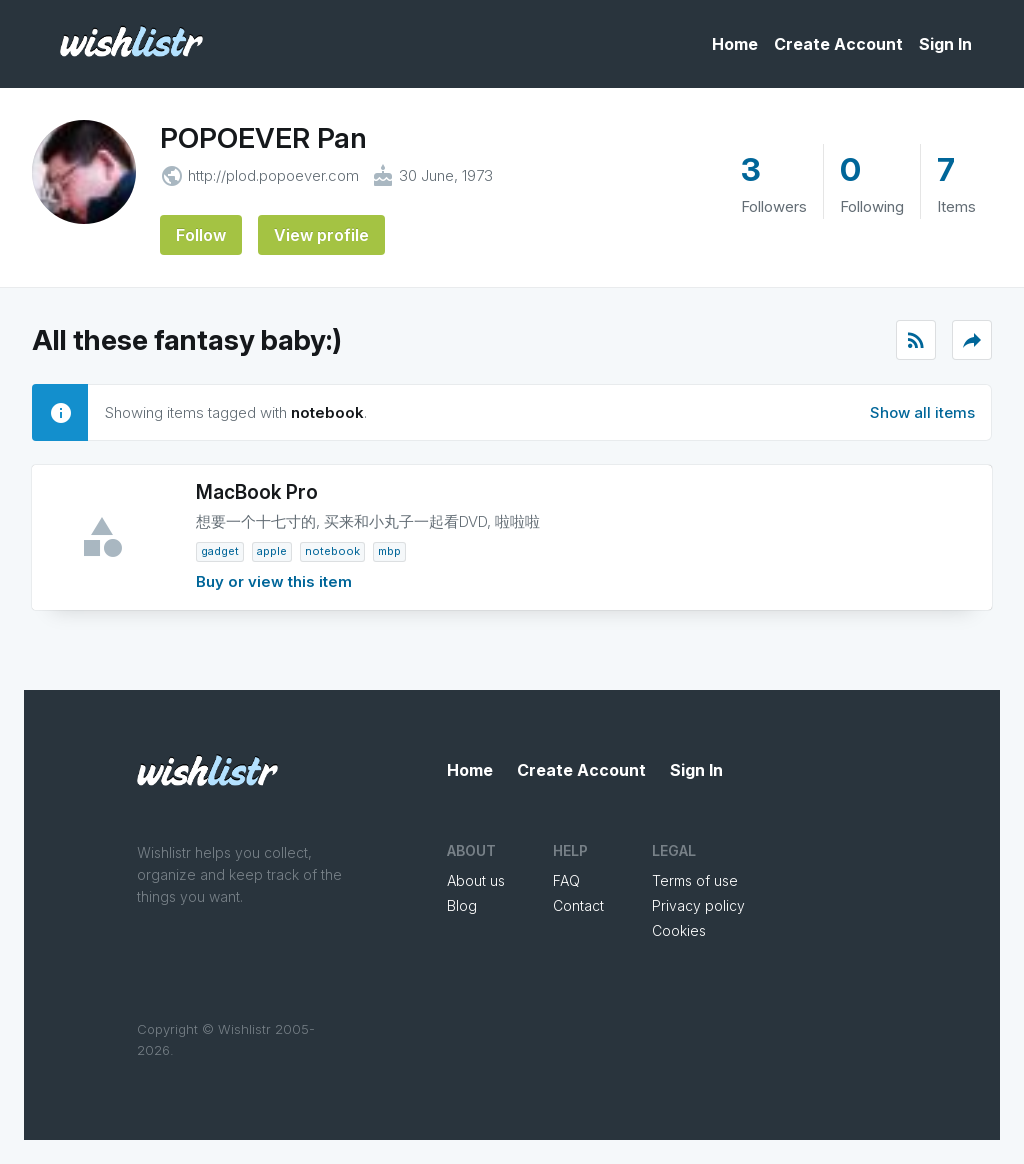  What do you see at coordinates (274, 581) in the screenshot?
I see `Buy or view this item` at bounding box center [274, 581].